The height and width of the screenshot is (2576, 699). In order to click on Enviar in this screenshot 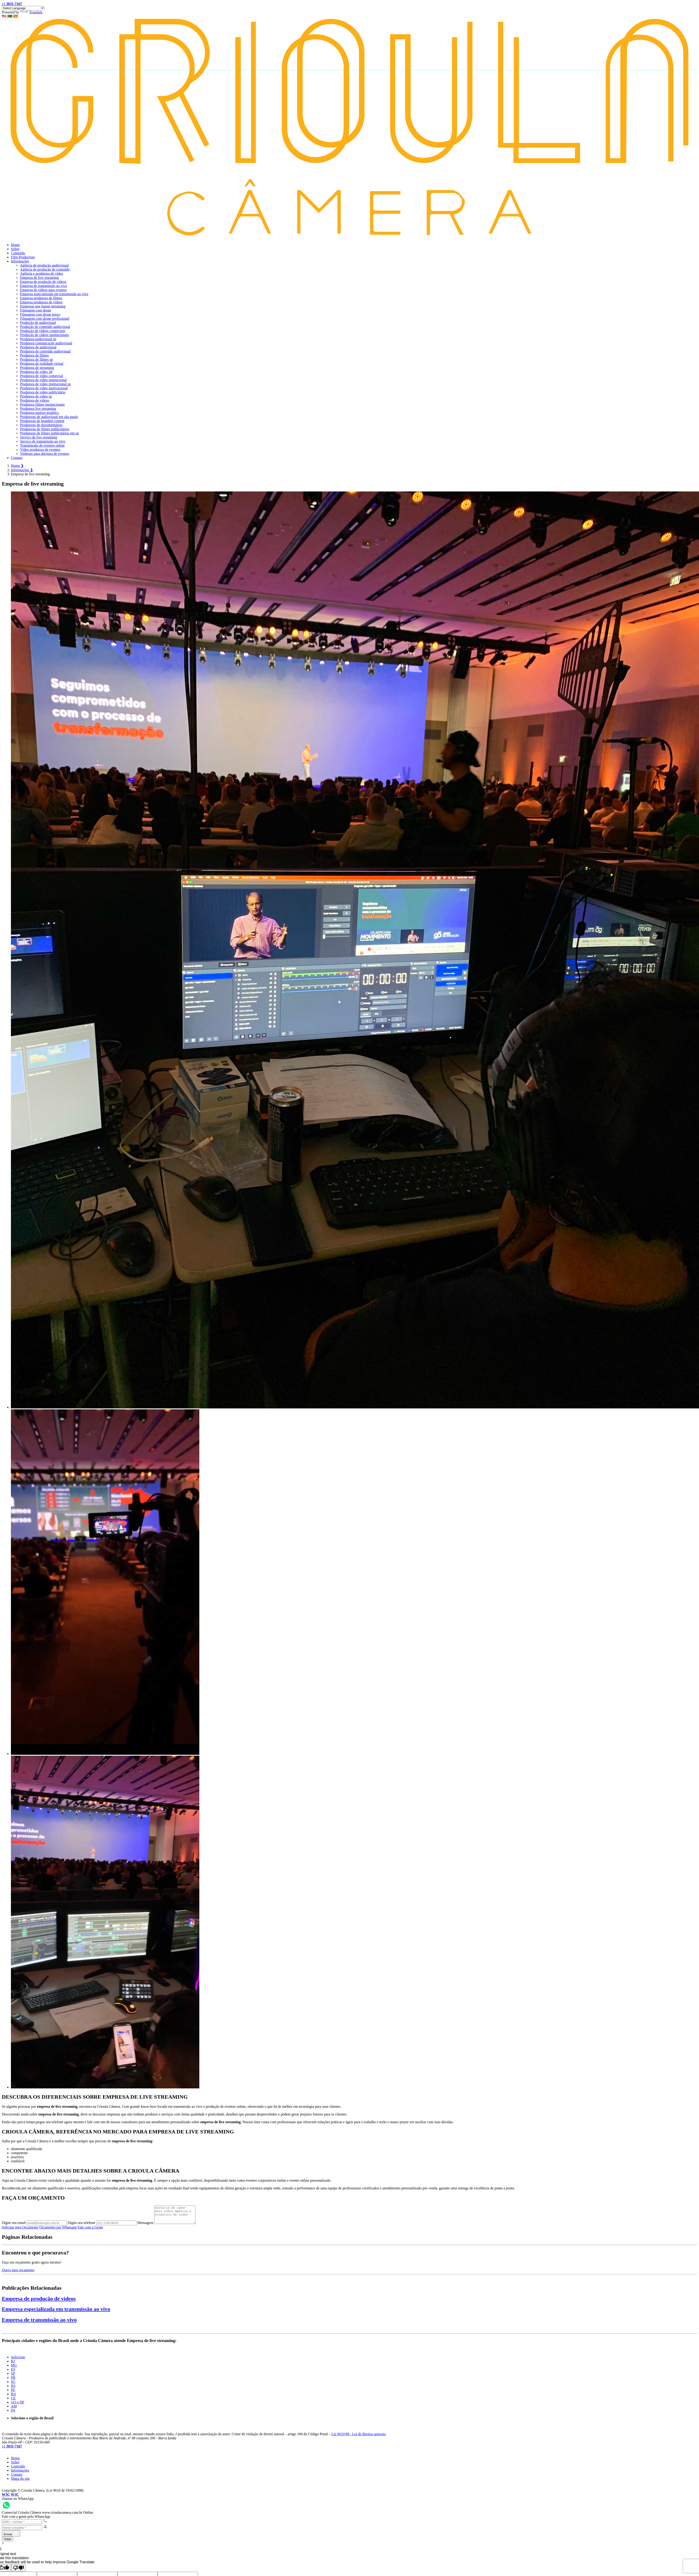, I will do `click(11, 2536)`.